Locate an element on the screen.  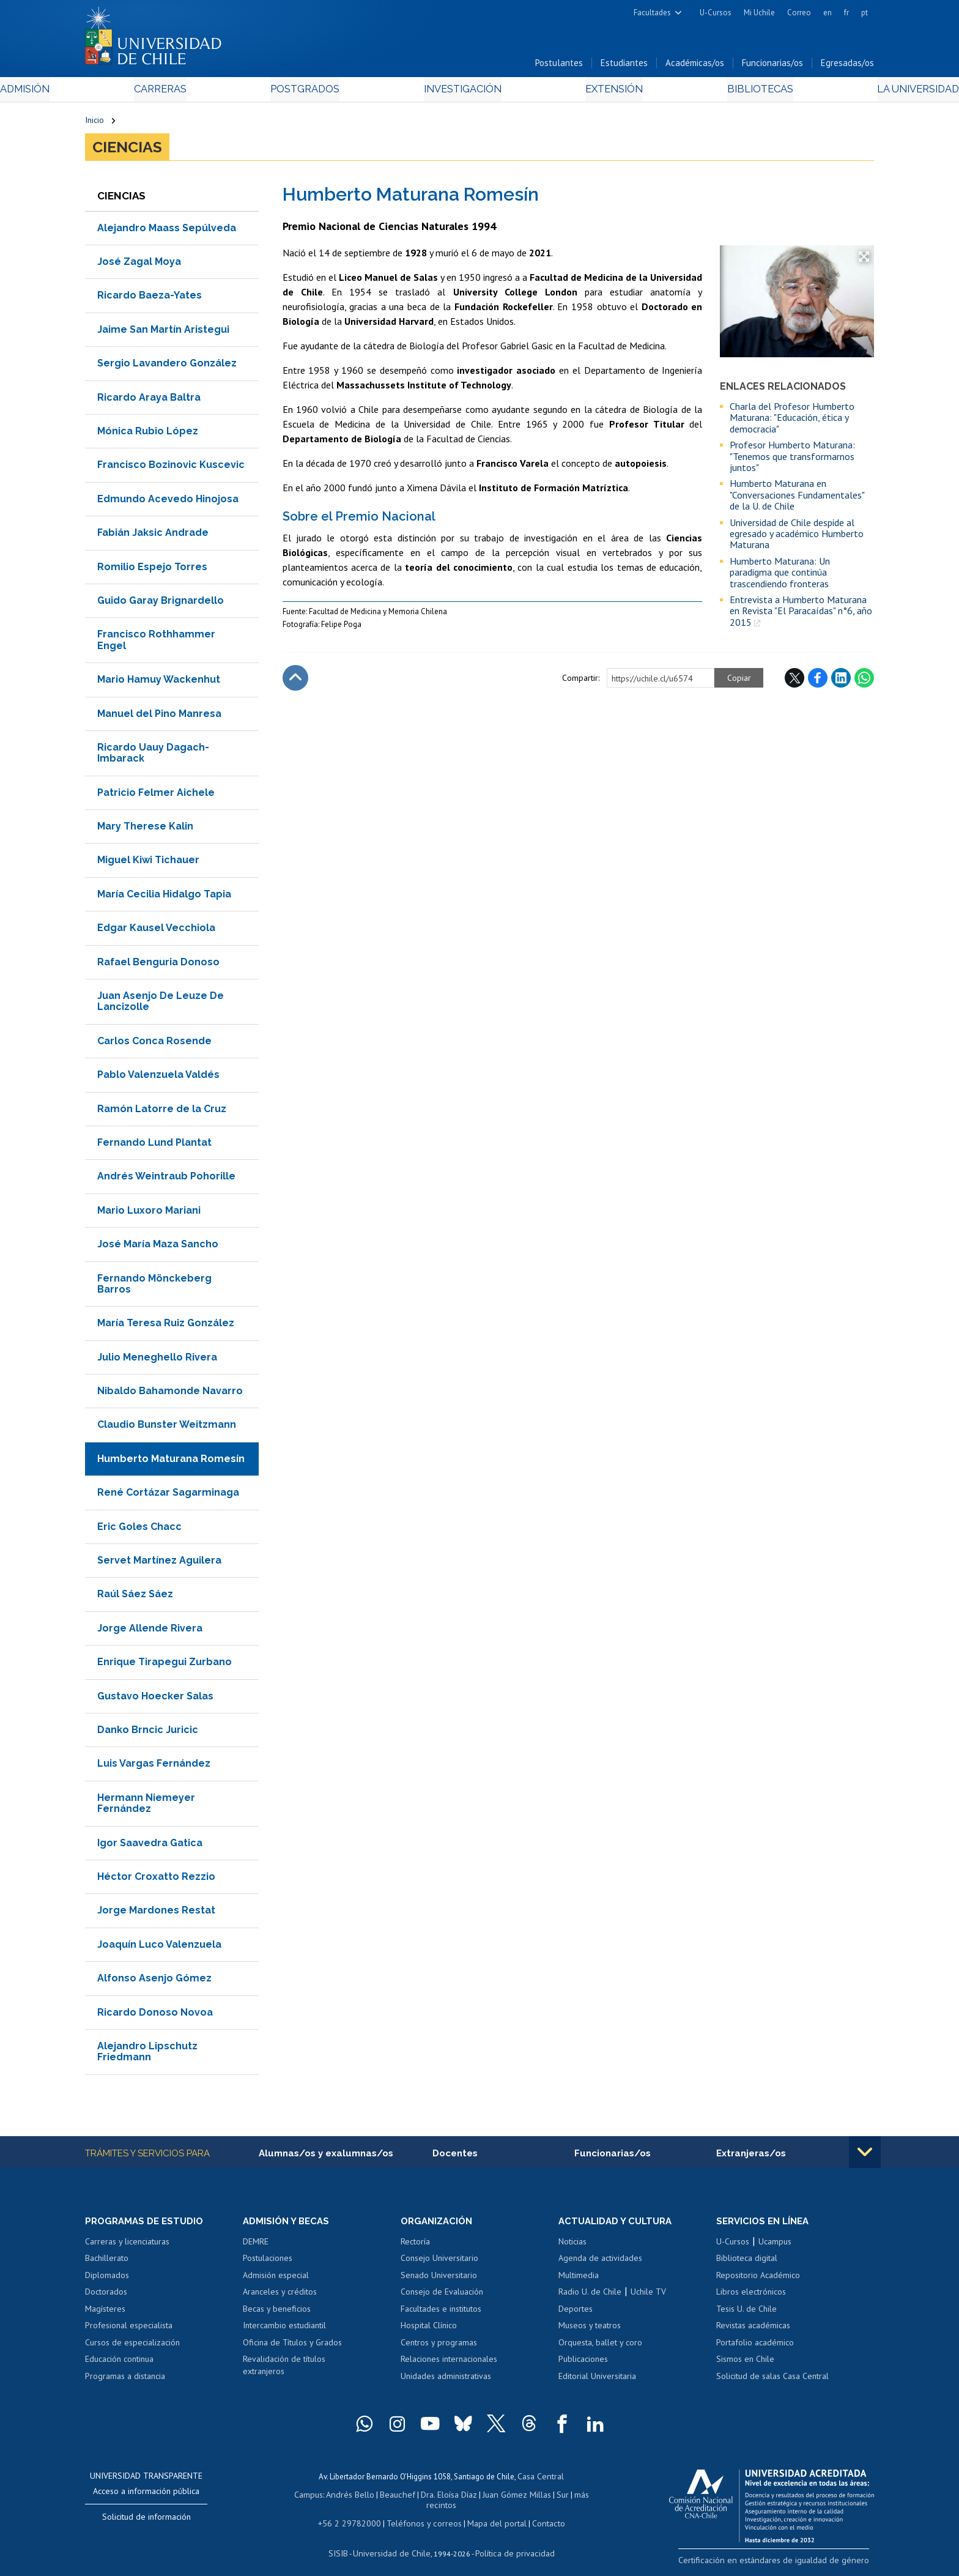
Jaime San Martín Aristegui is located at coordinates (163, 332).